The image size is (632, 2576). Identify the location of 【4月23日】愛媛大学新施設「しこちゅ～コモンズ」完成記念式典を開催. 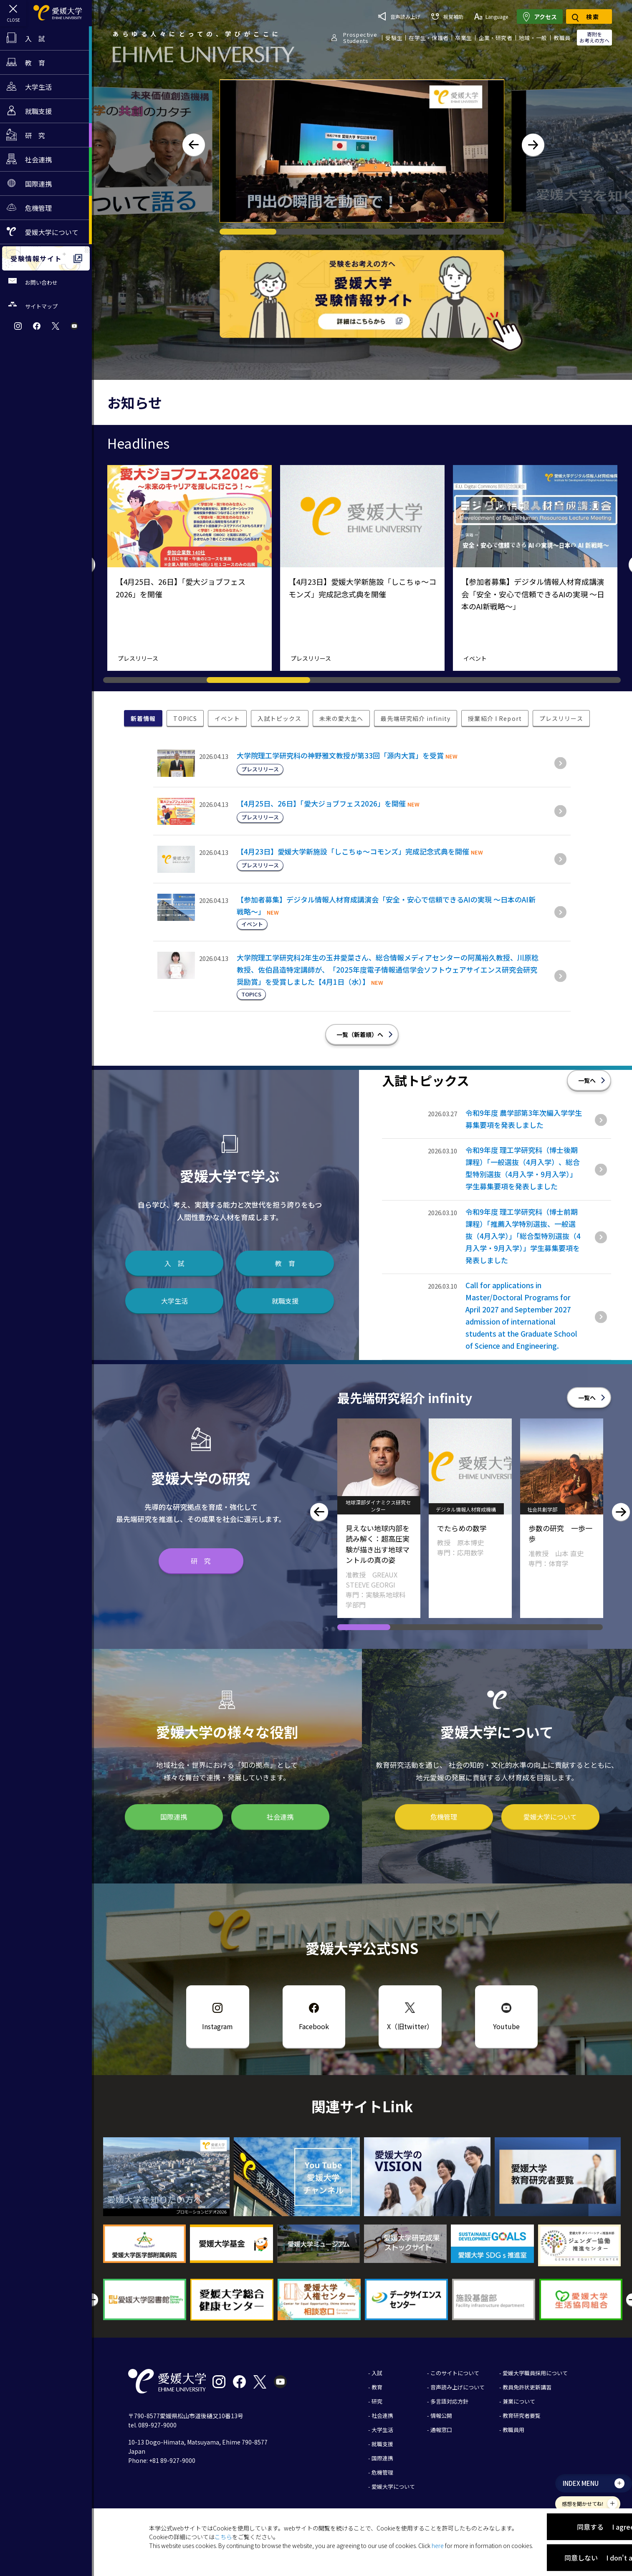
(353, 851).